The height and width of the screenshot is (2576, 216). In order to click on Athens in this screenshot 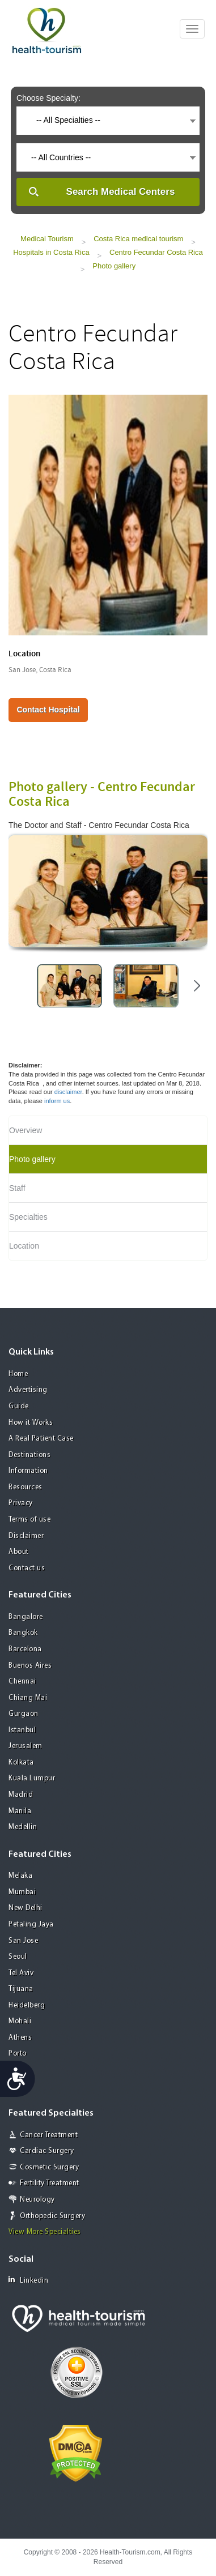, I will do `click(20, 2037)`.